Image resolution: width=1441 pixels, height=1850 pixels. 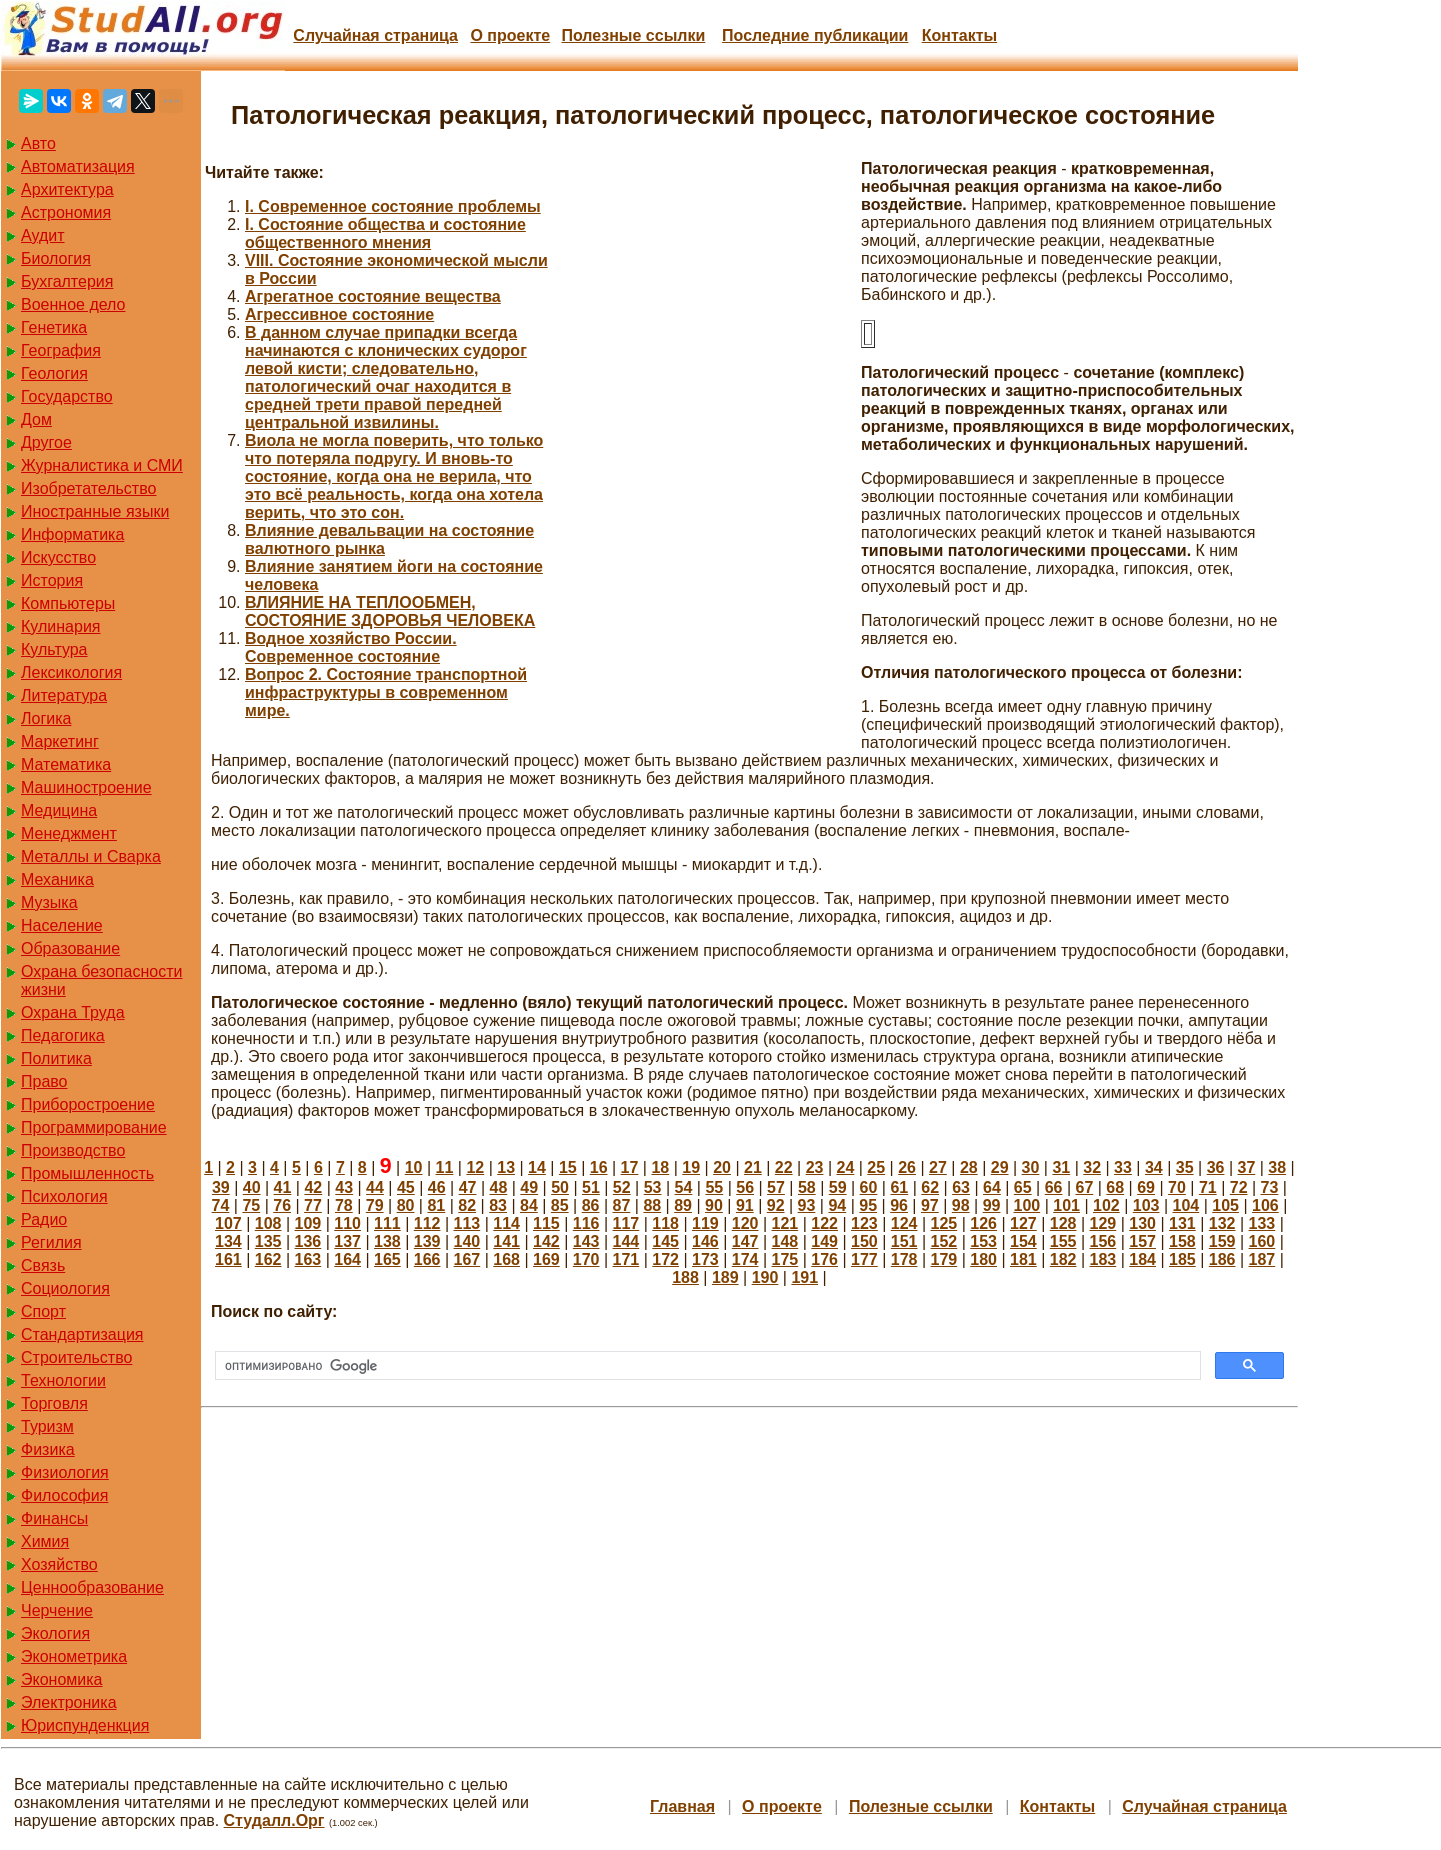 What do you see at coordinates (59, 810) in the screenshot?
I see `Медицина` at bounding box center [59, 810].